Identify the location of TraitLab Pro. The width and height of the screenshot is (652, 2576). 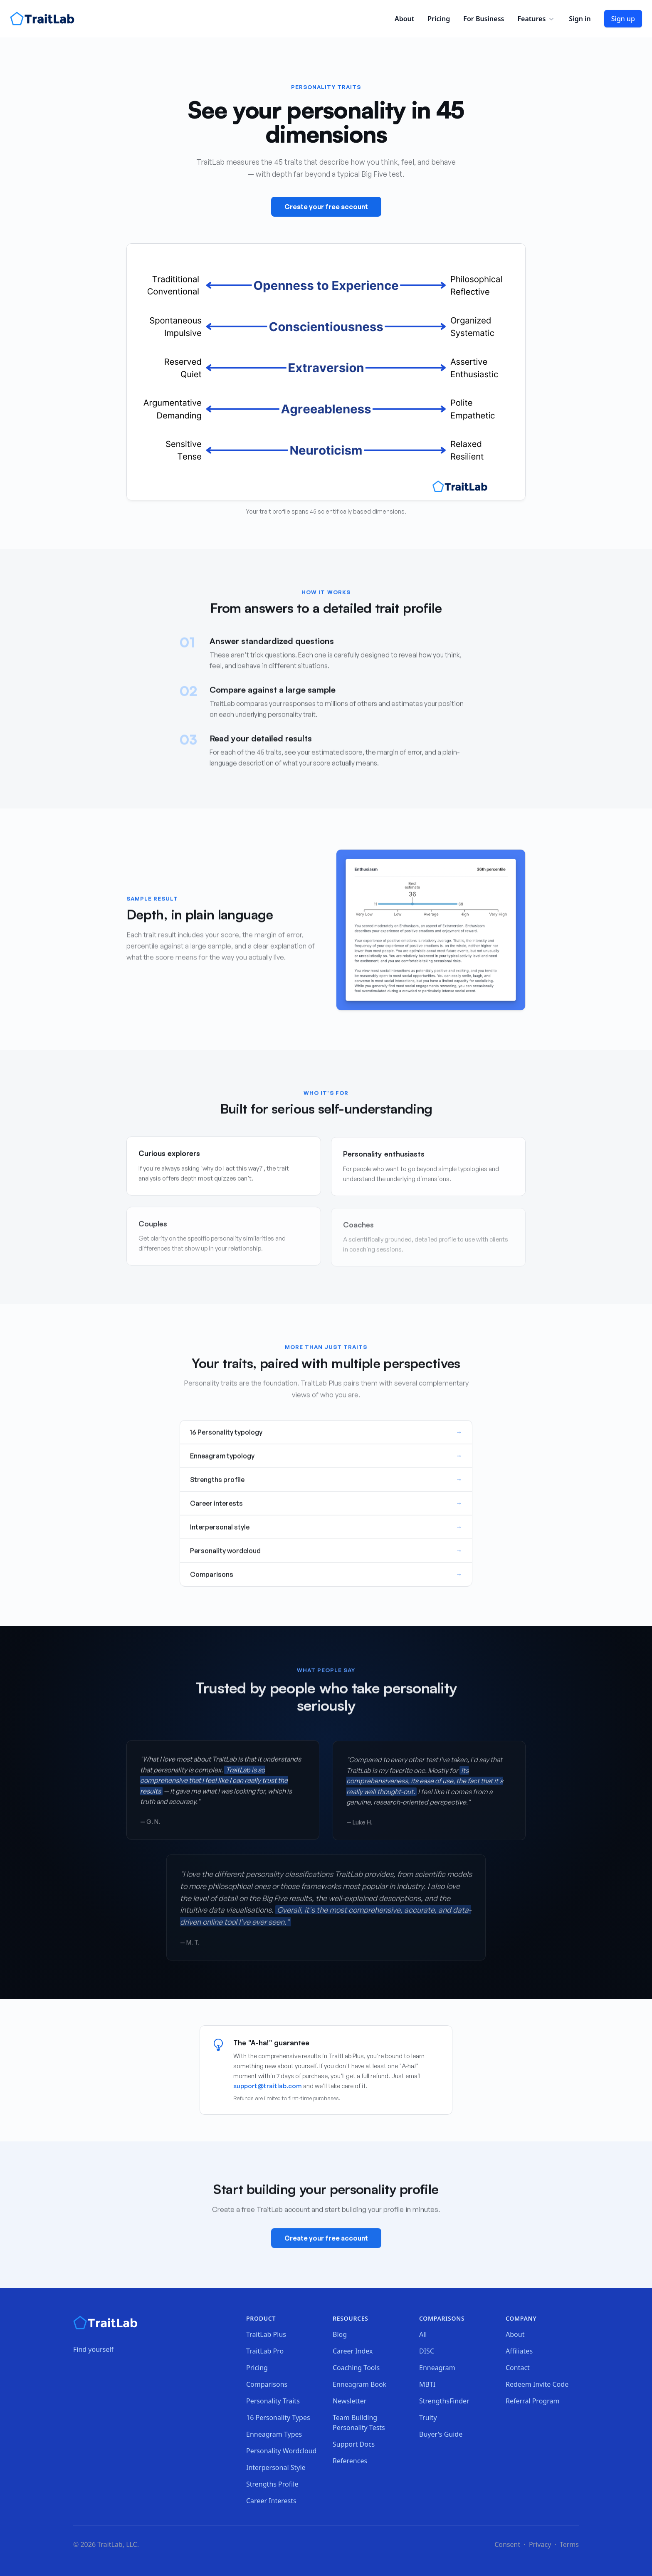
(265, 2351).